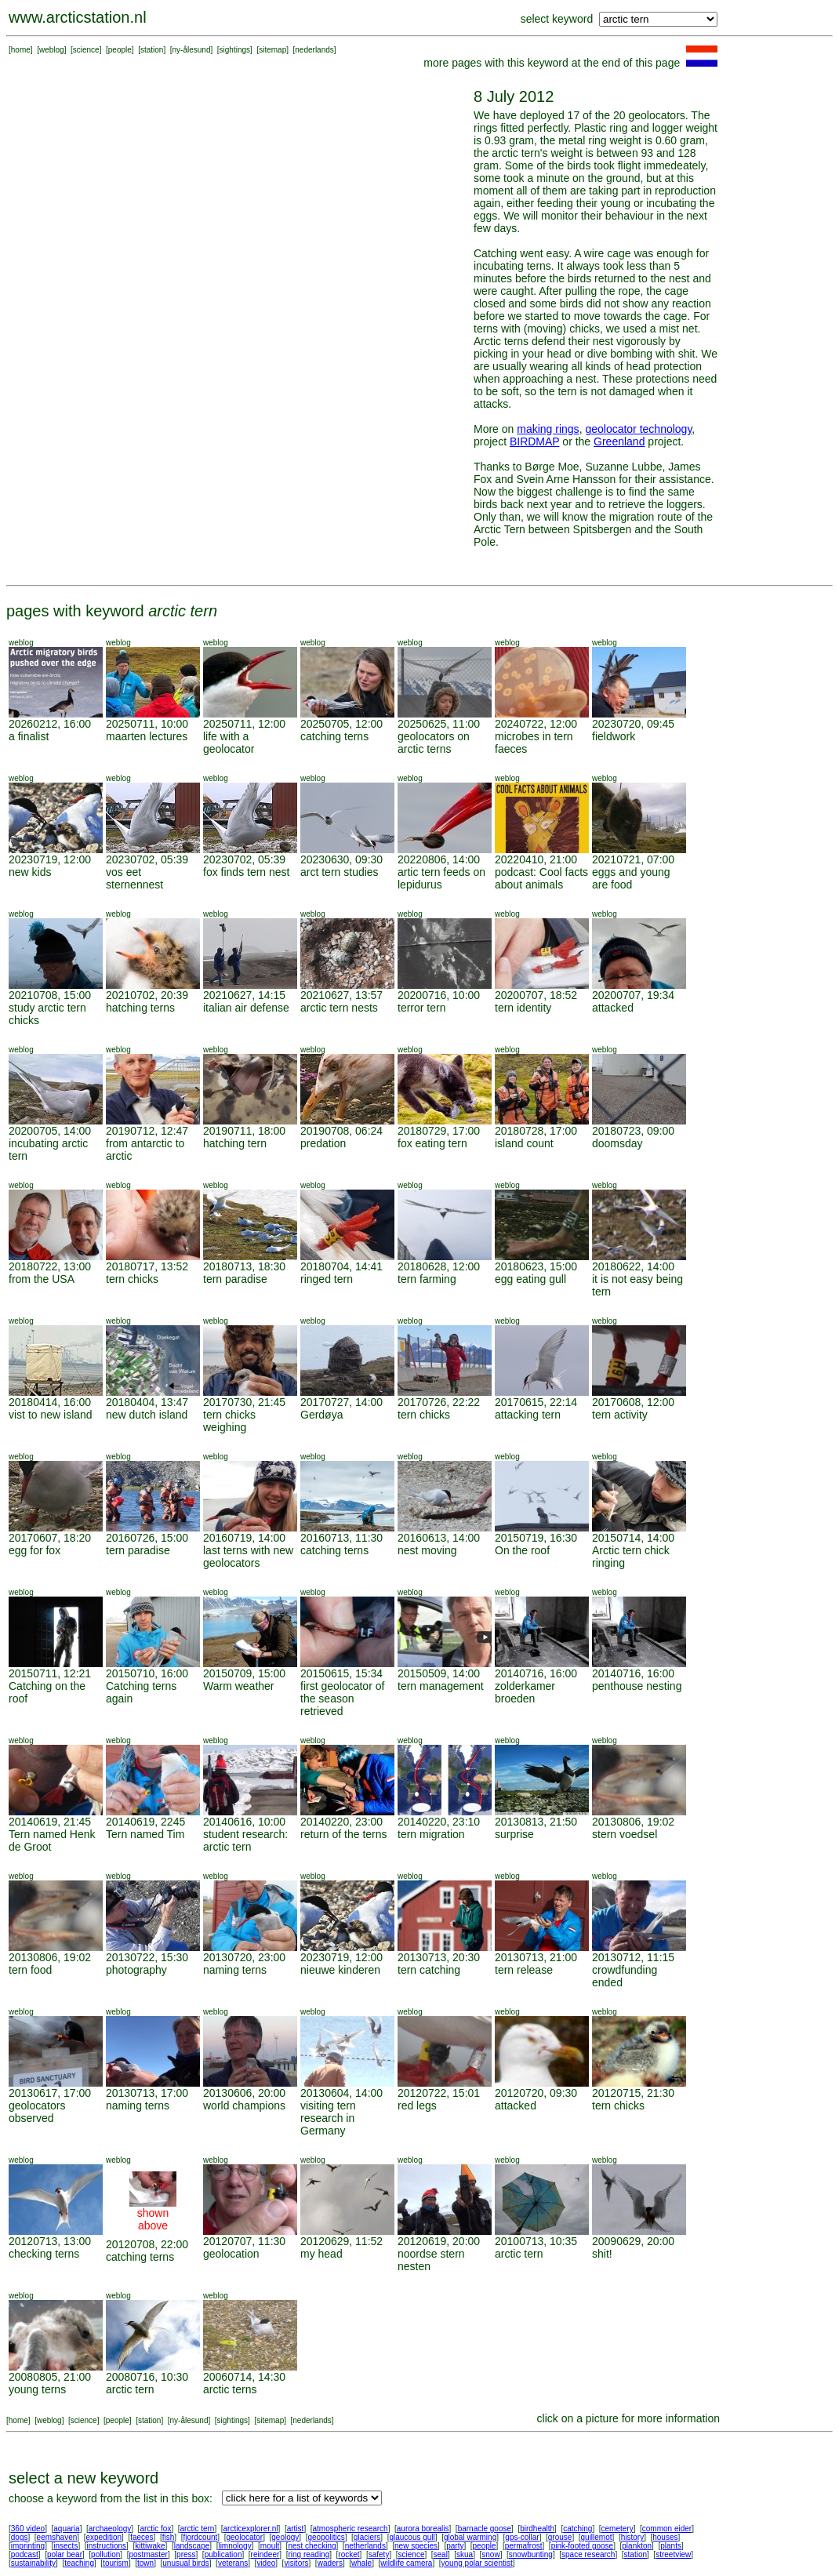 The width and height of the screenshot is (839, 2576). Describe the element at coordinates (411, 2537) in the screenshot. I see `glaucous gull` at that location.